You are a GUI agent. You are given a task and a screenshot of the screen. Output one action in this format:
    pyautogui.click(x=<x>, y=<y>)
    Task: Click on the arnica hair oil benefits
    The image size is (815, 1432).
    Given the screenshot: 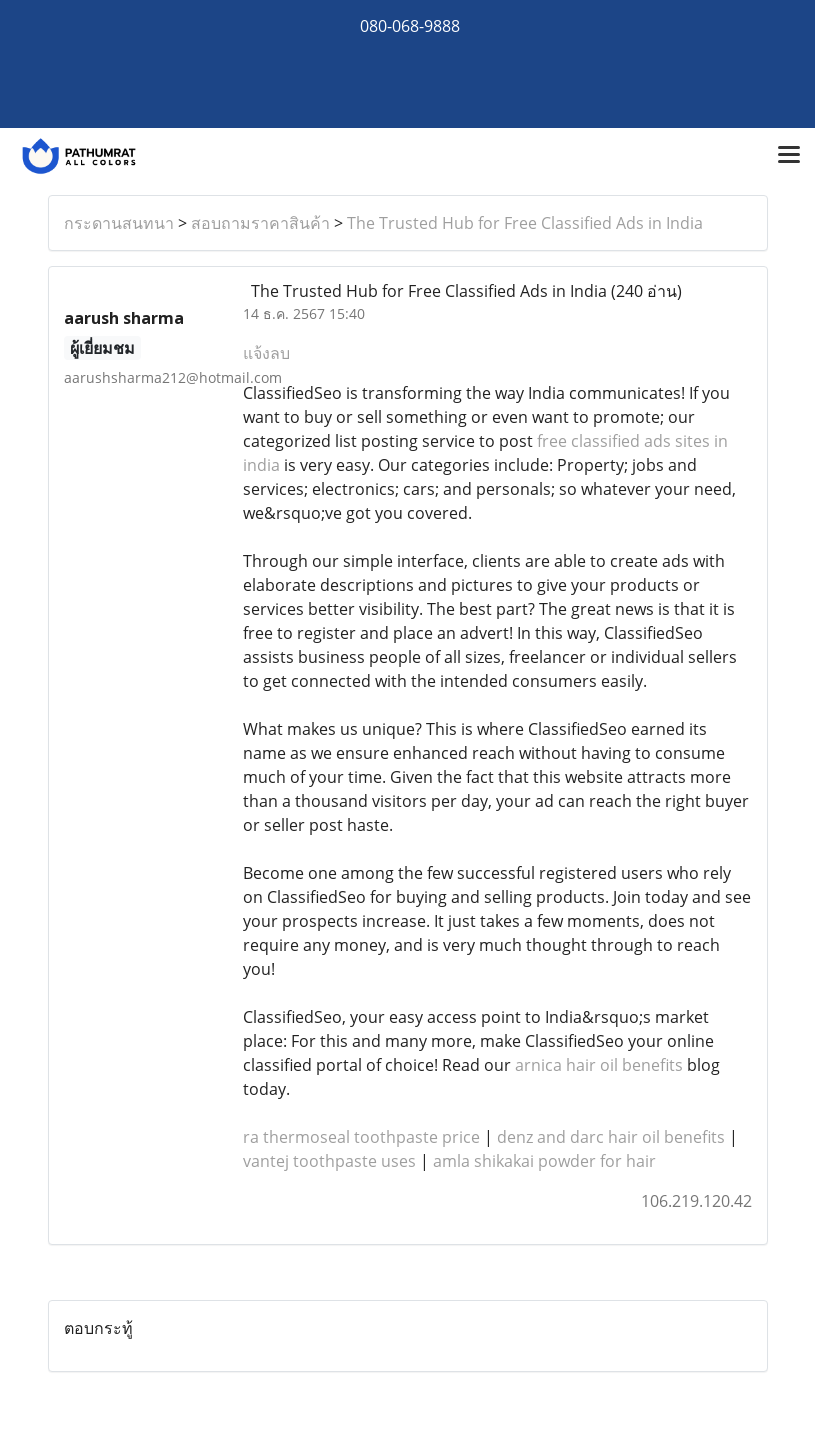 What is the action you would take?
    pyautogui.click(x=599, y=1065)
    